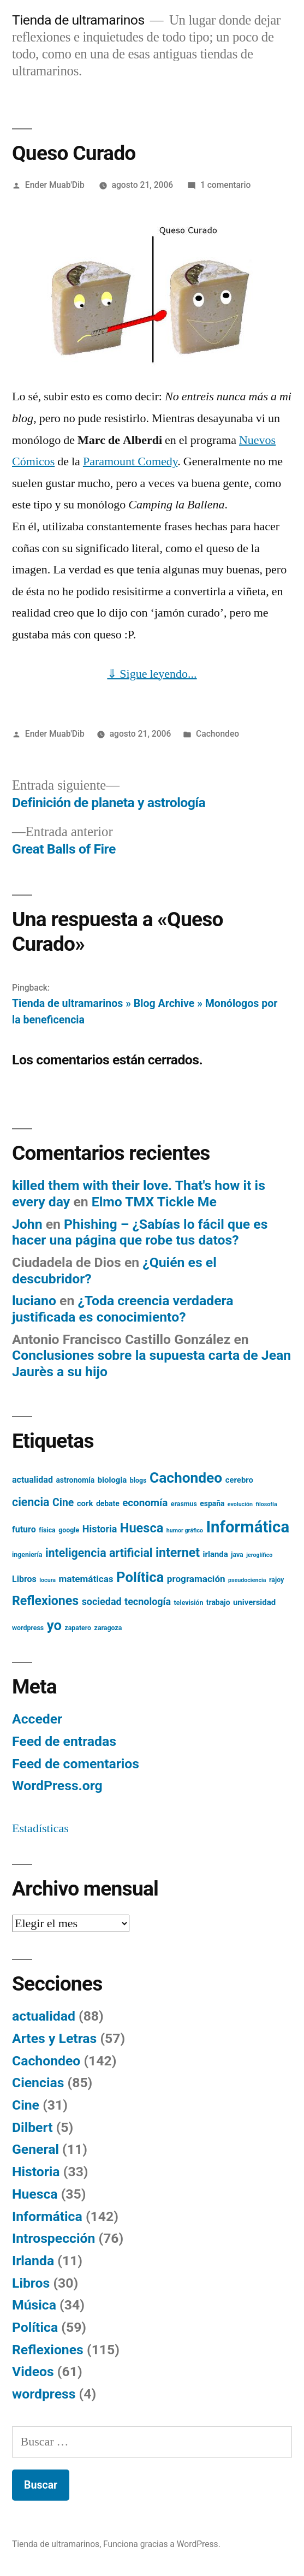  Describe the element at coordinates (38, 2083) in the screenshot. I see `Ciencias` at that location.